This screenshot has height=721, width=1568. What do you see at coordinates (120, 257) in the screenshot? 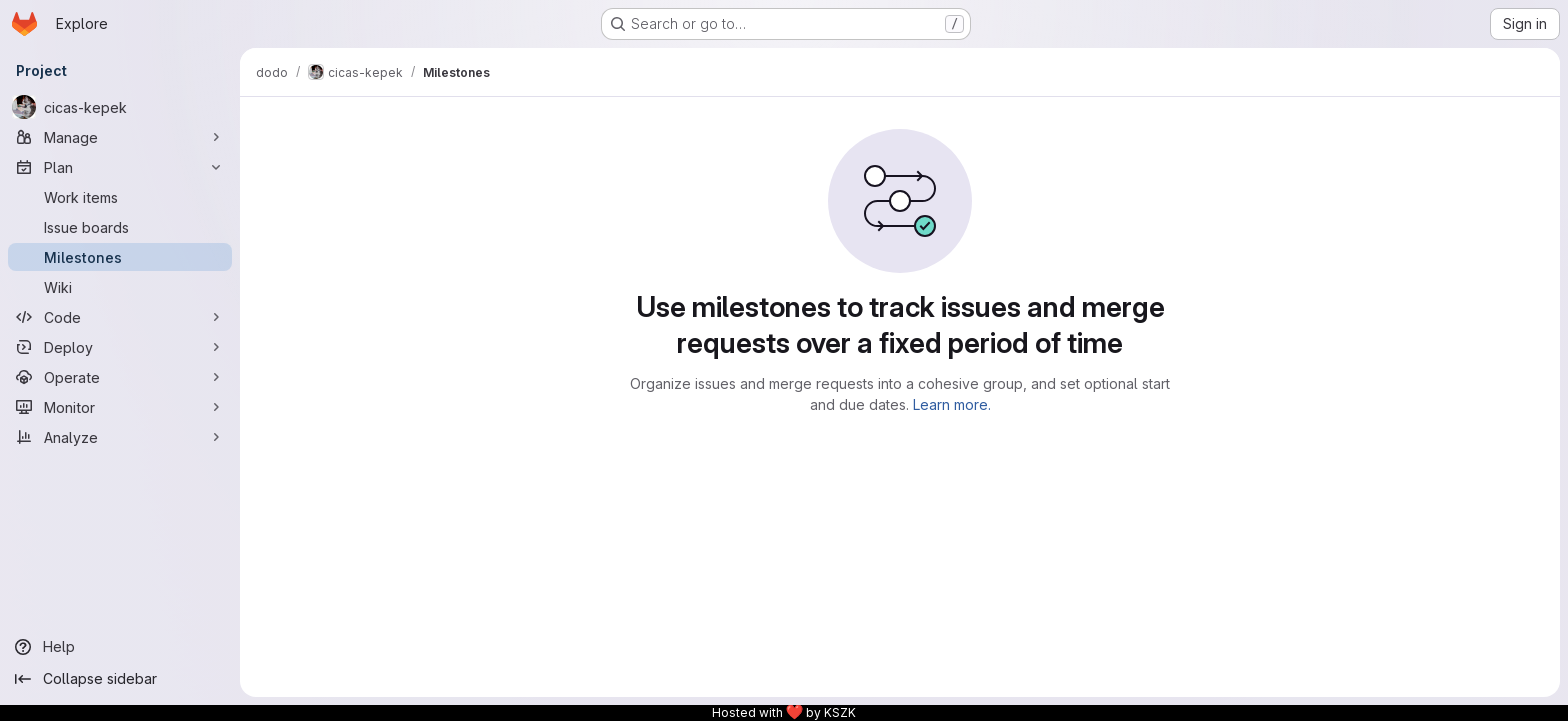
I see `[Milestones]` at bounding box center [120, 257].